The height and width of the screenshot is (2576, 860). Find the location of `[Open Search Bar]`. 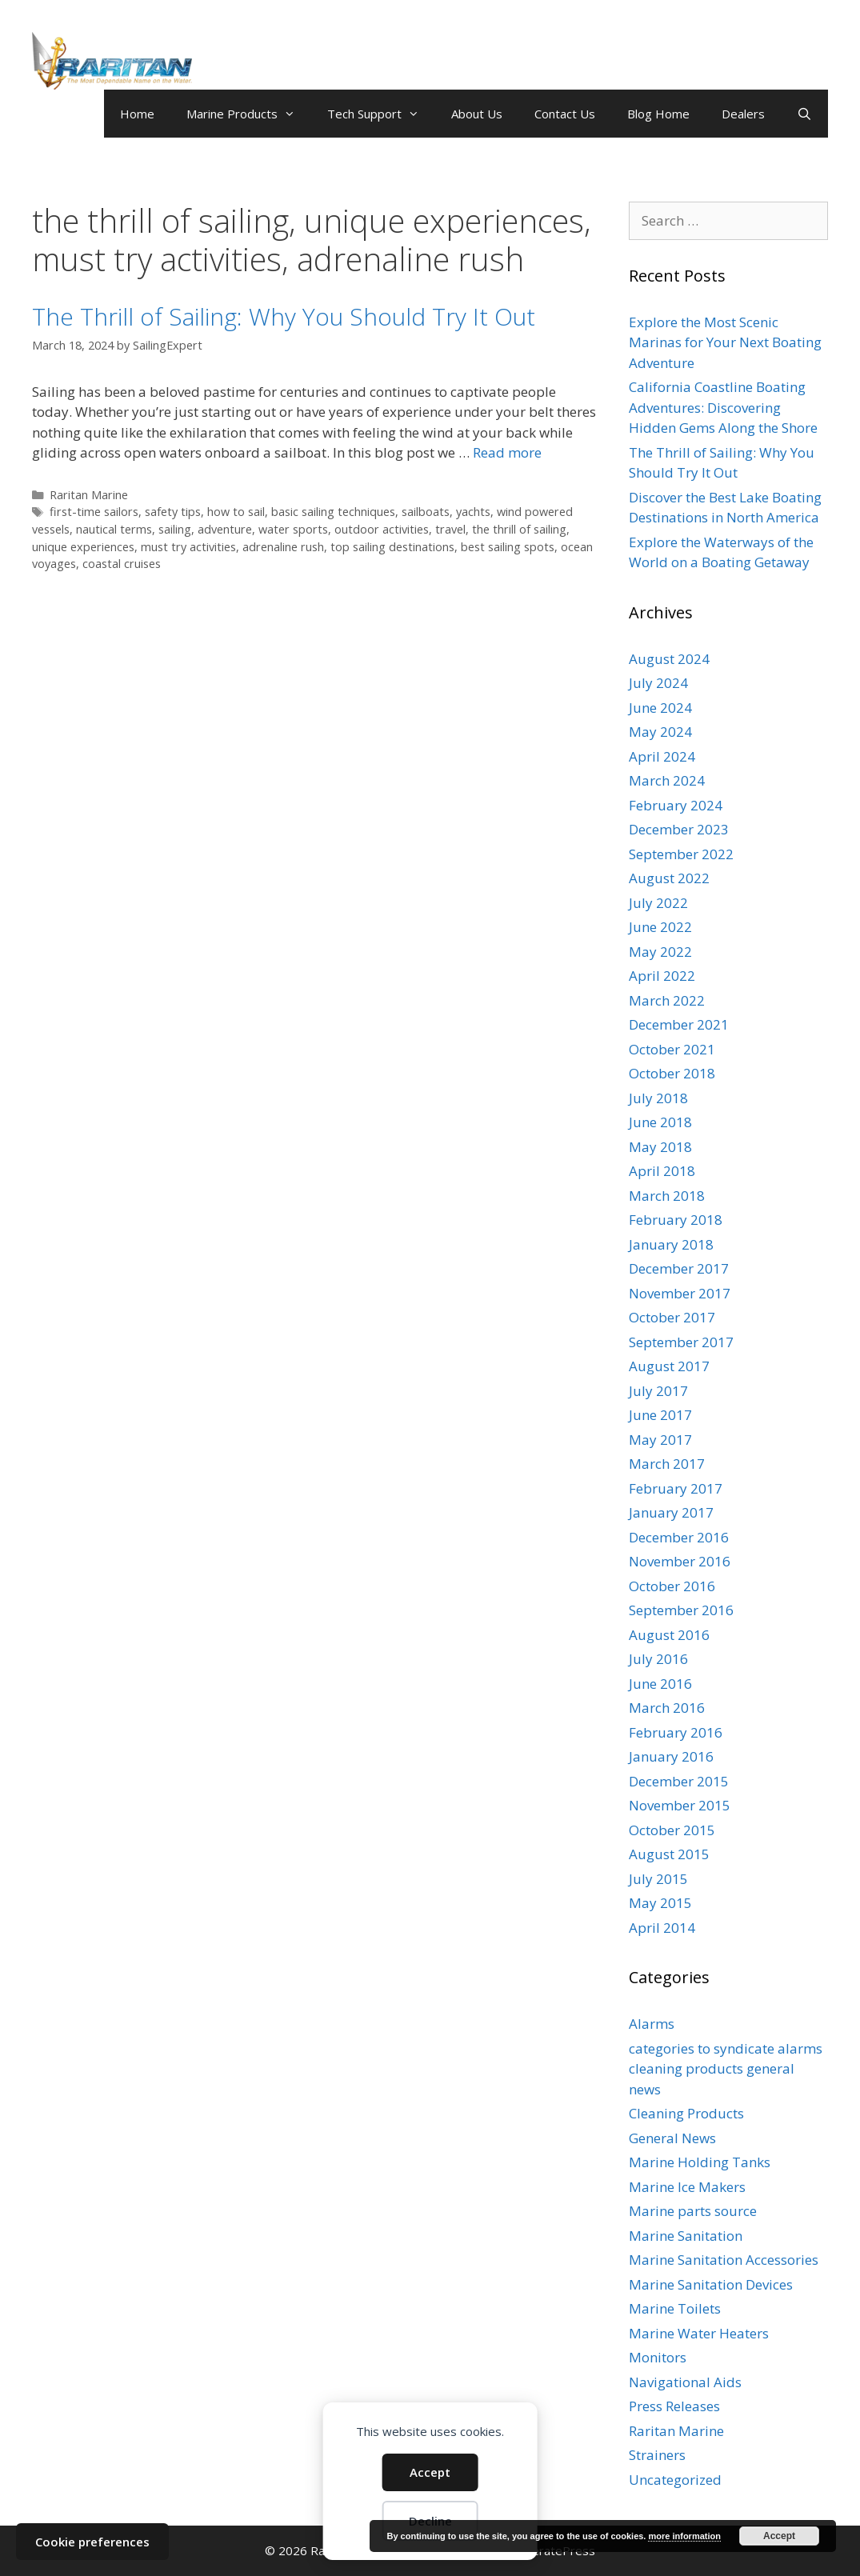

[Open Search Bar] is located at coordinates (804, 114).